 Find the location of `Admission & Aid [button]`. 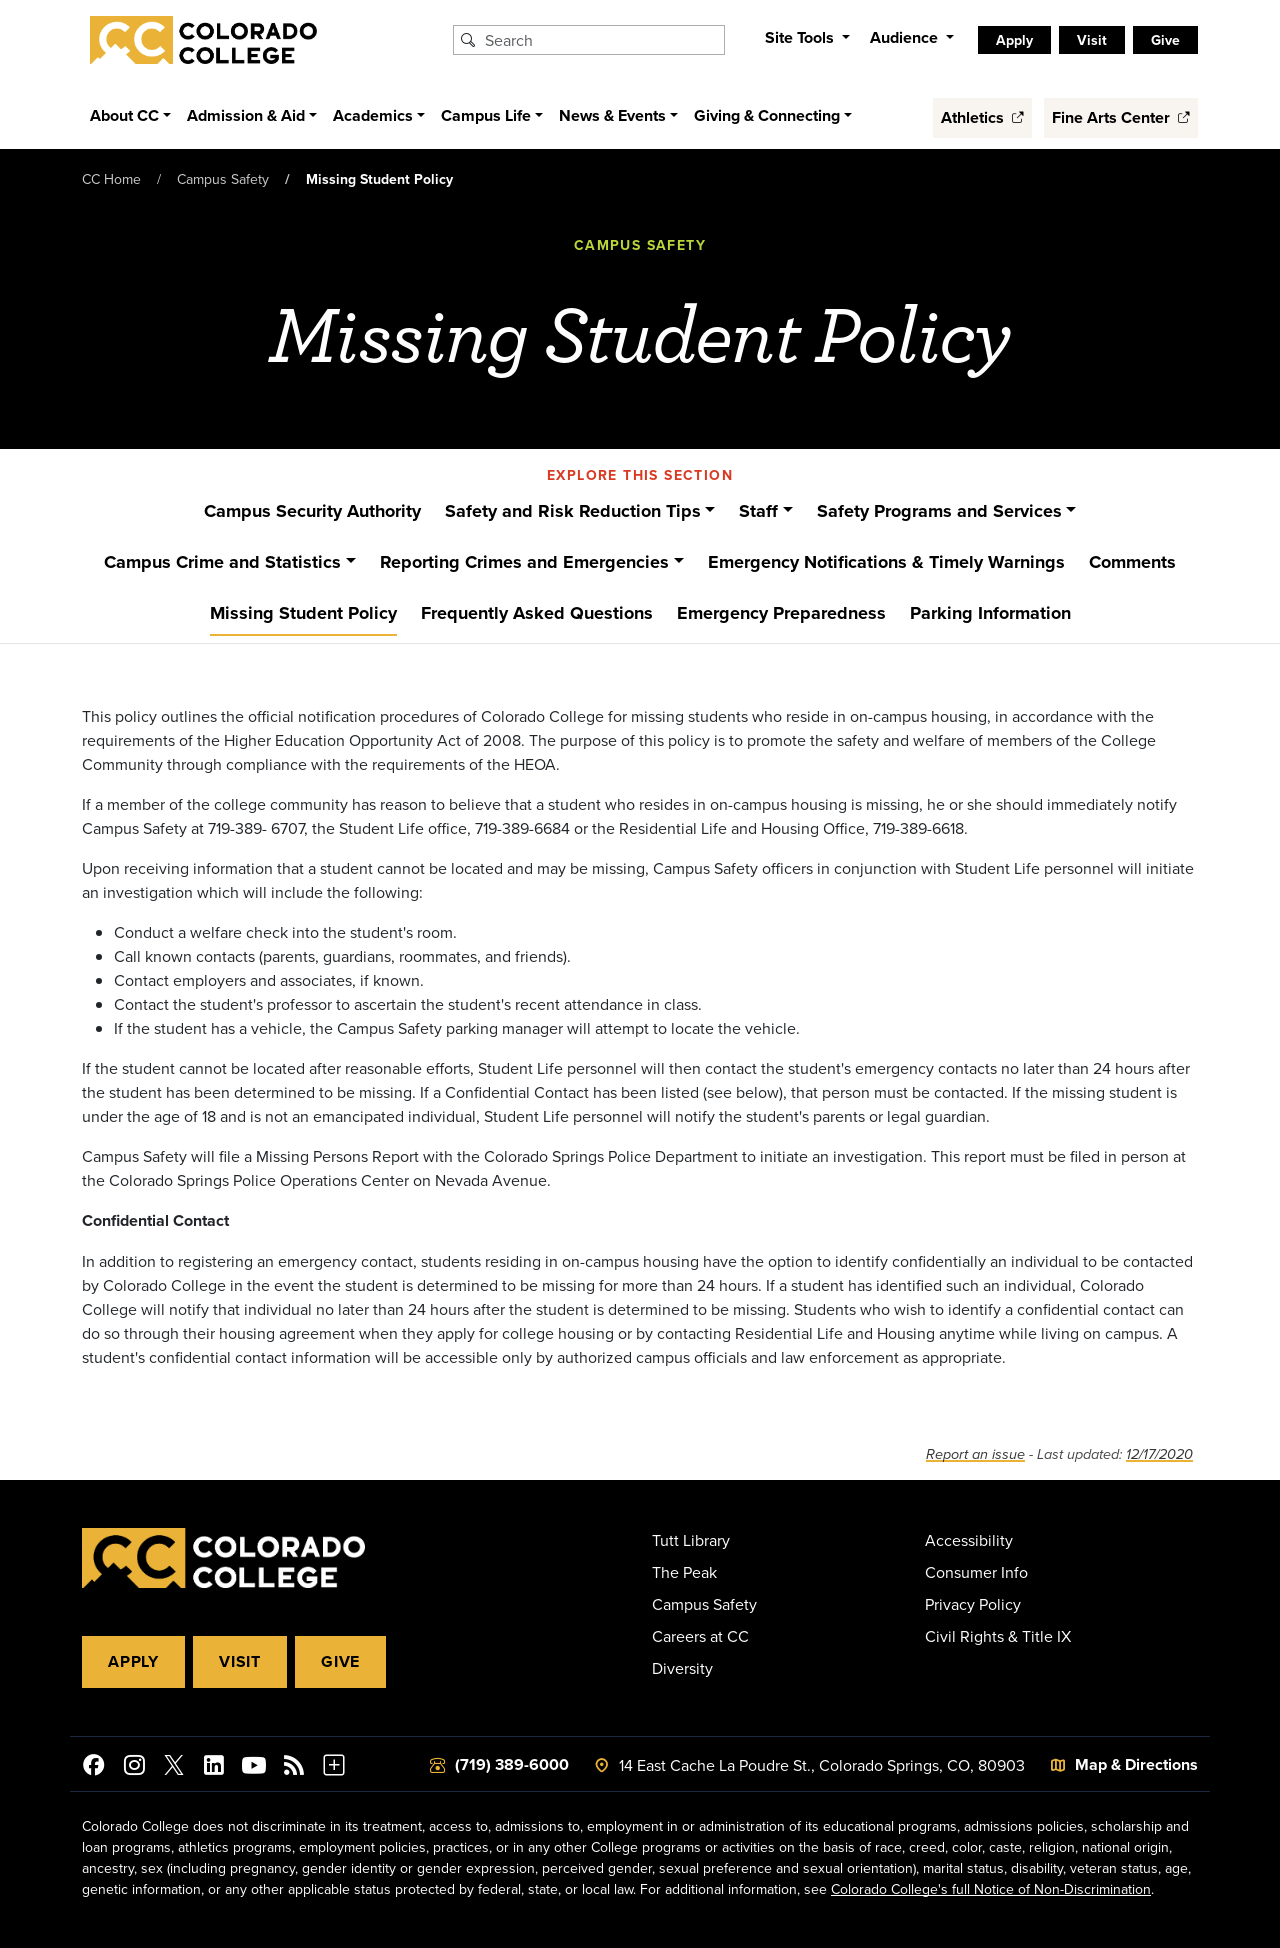

Admission & Aid [button] is located at coordinates (246, 115).